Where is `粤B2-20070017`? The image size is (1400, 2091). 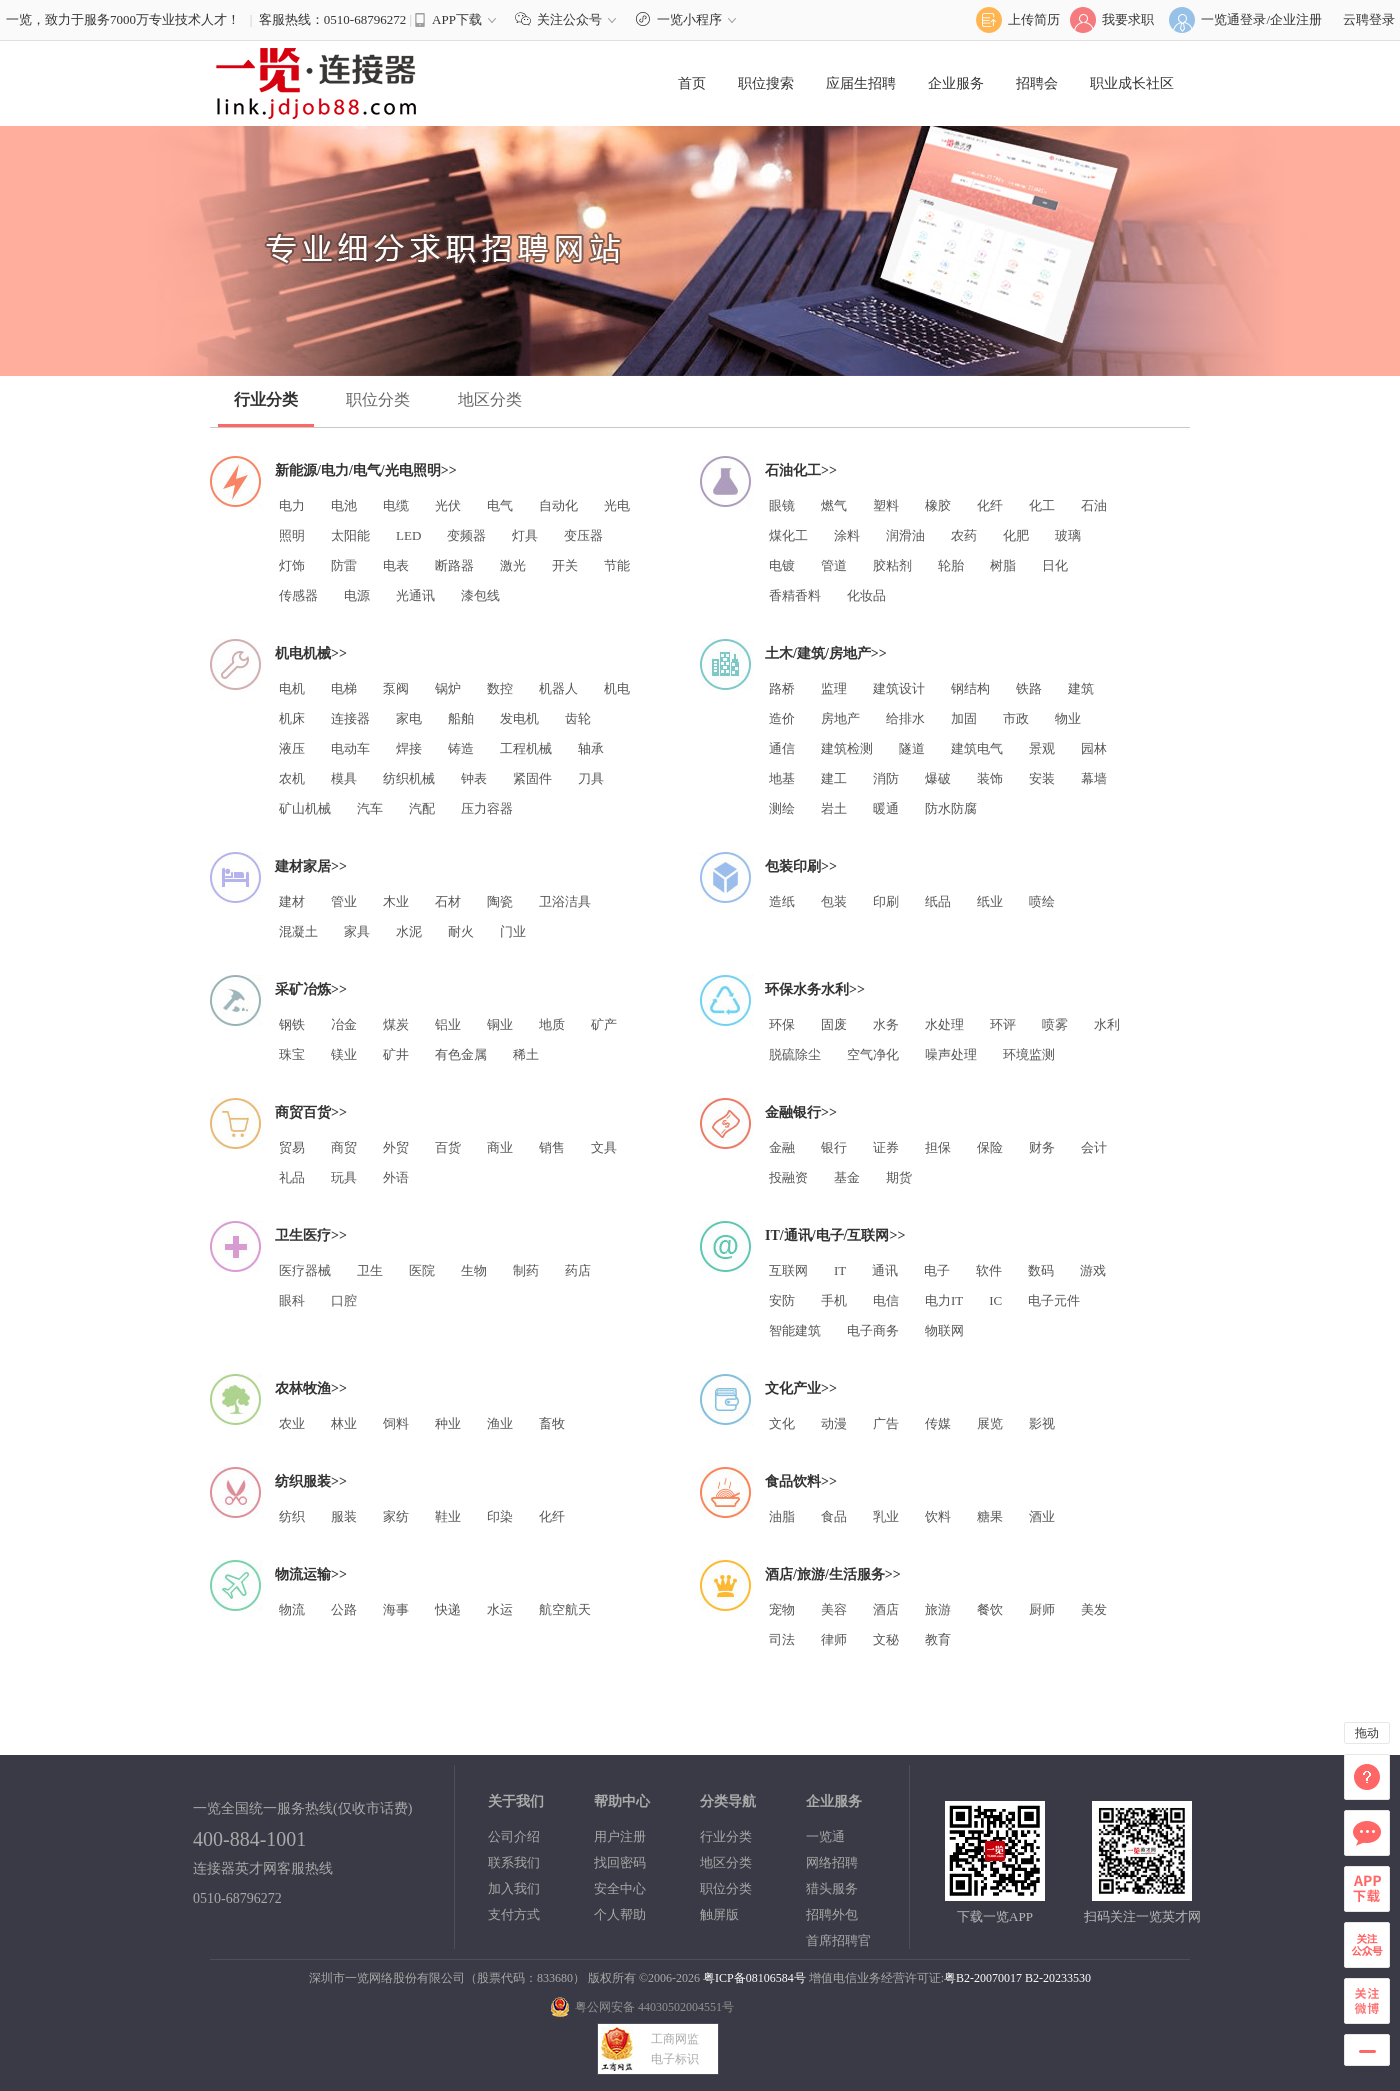 粤B2-20070017 is located at coordinates (983, 1978).